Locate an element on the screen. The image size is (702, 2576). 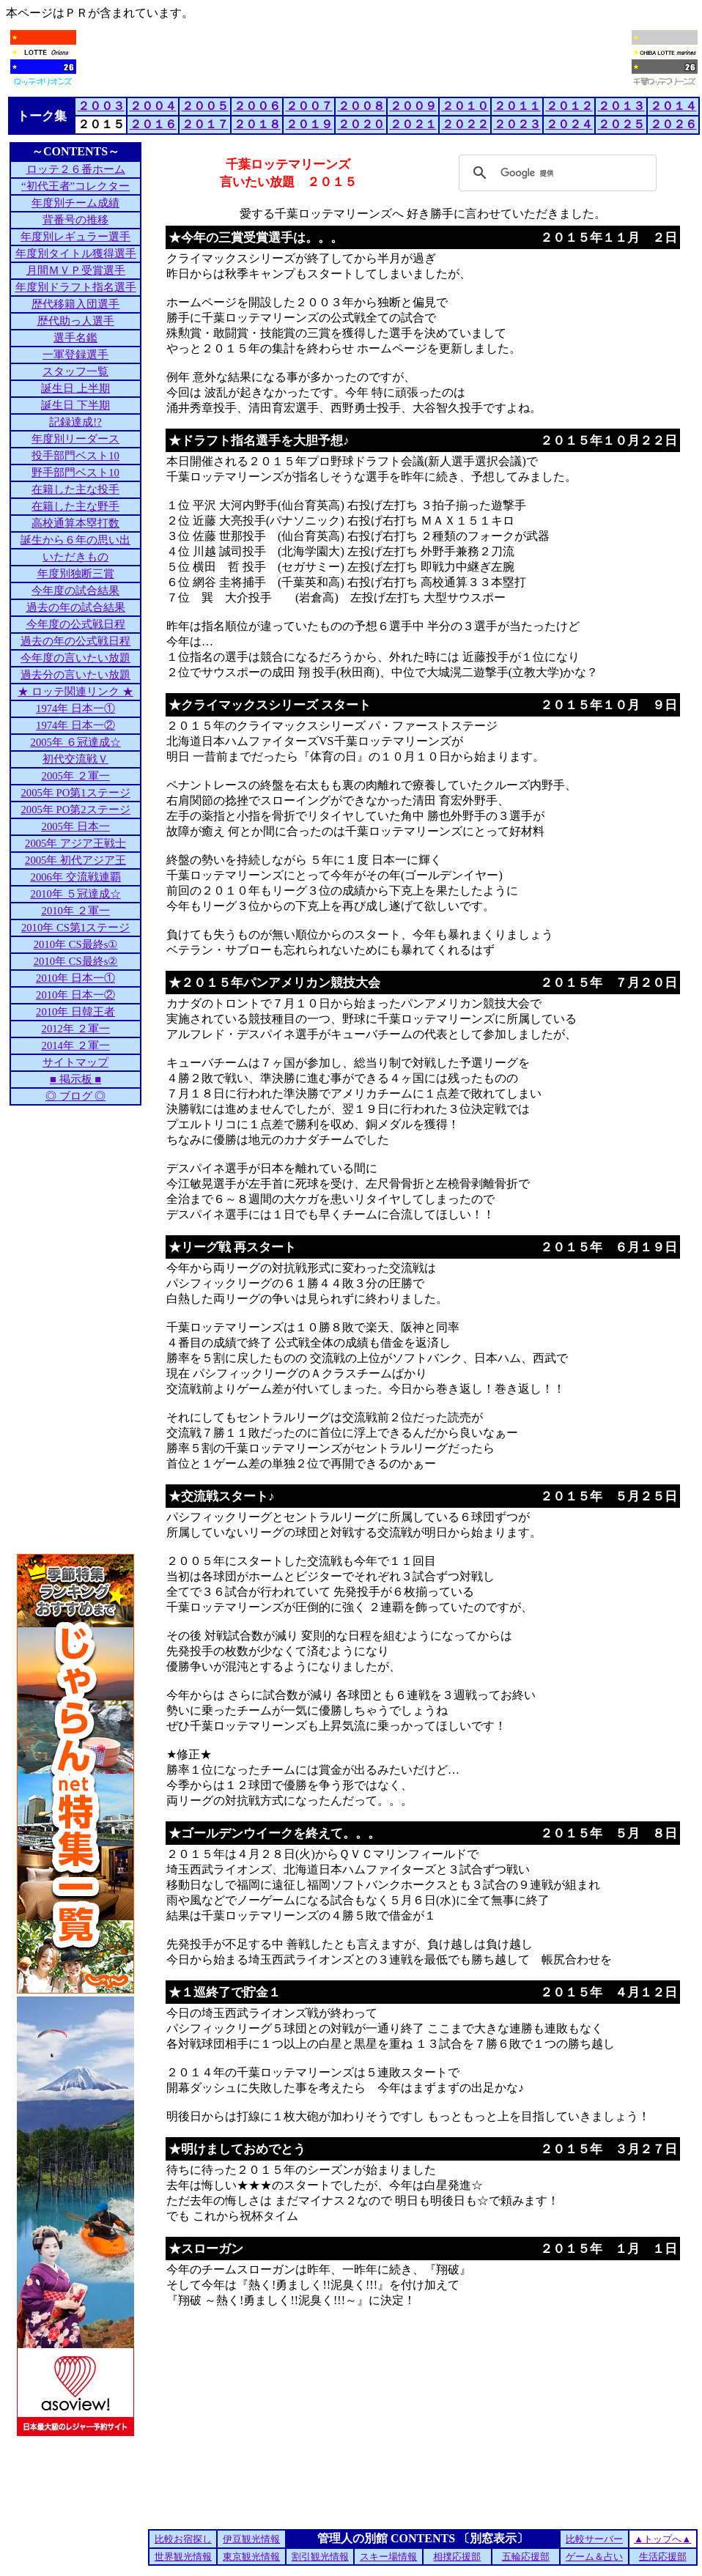
２００４ is located at coordinates (153, 106).